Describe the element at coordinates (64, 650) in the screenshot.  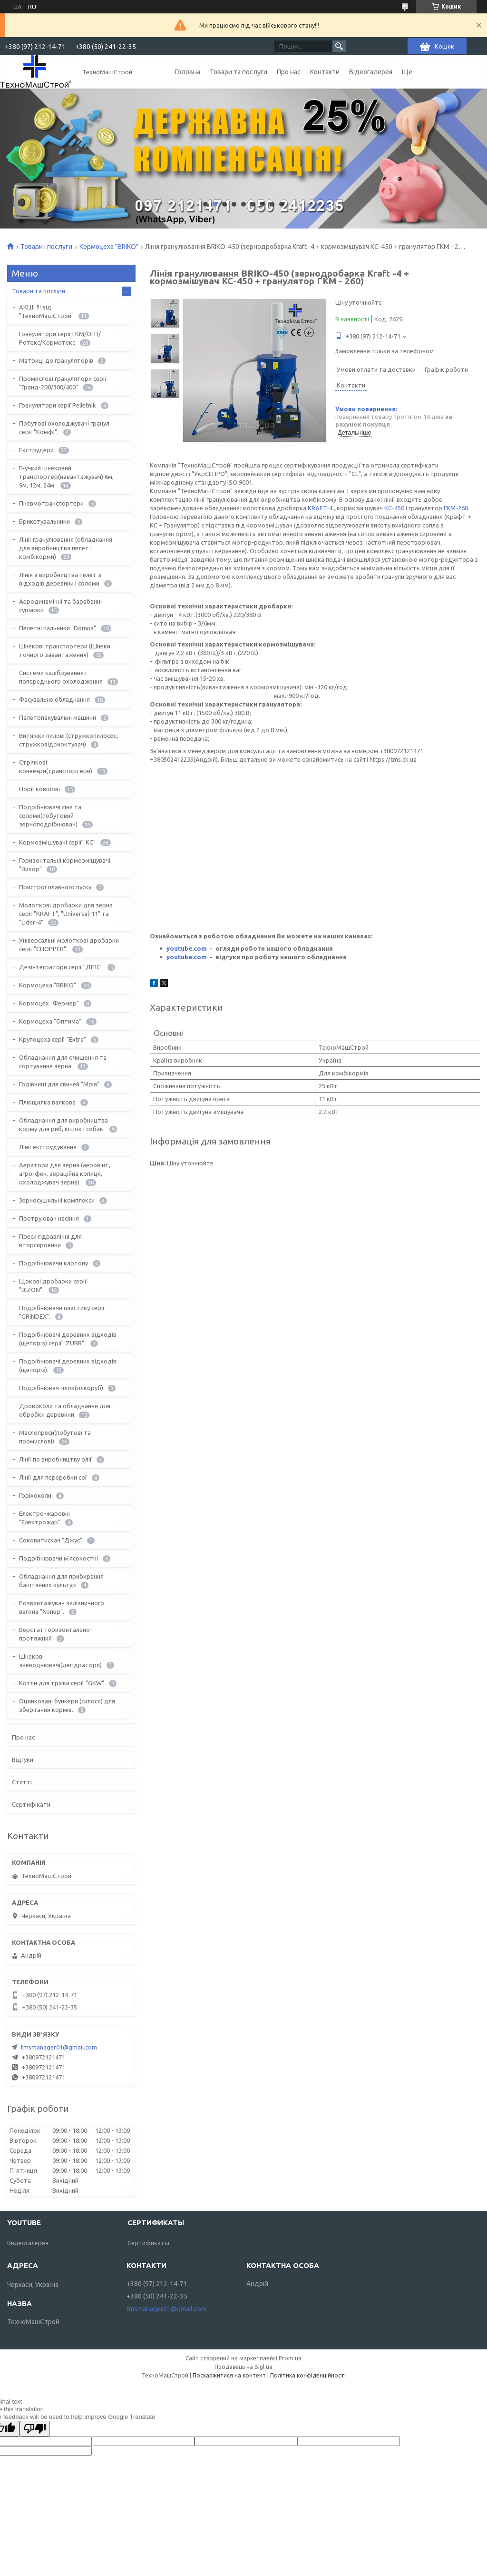
I see `Шнекові транспортери (Шнеки точного завантаження)` at that location.